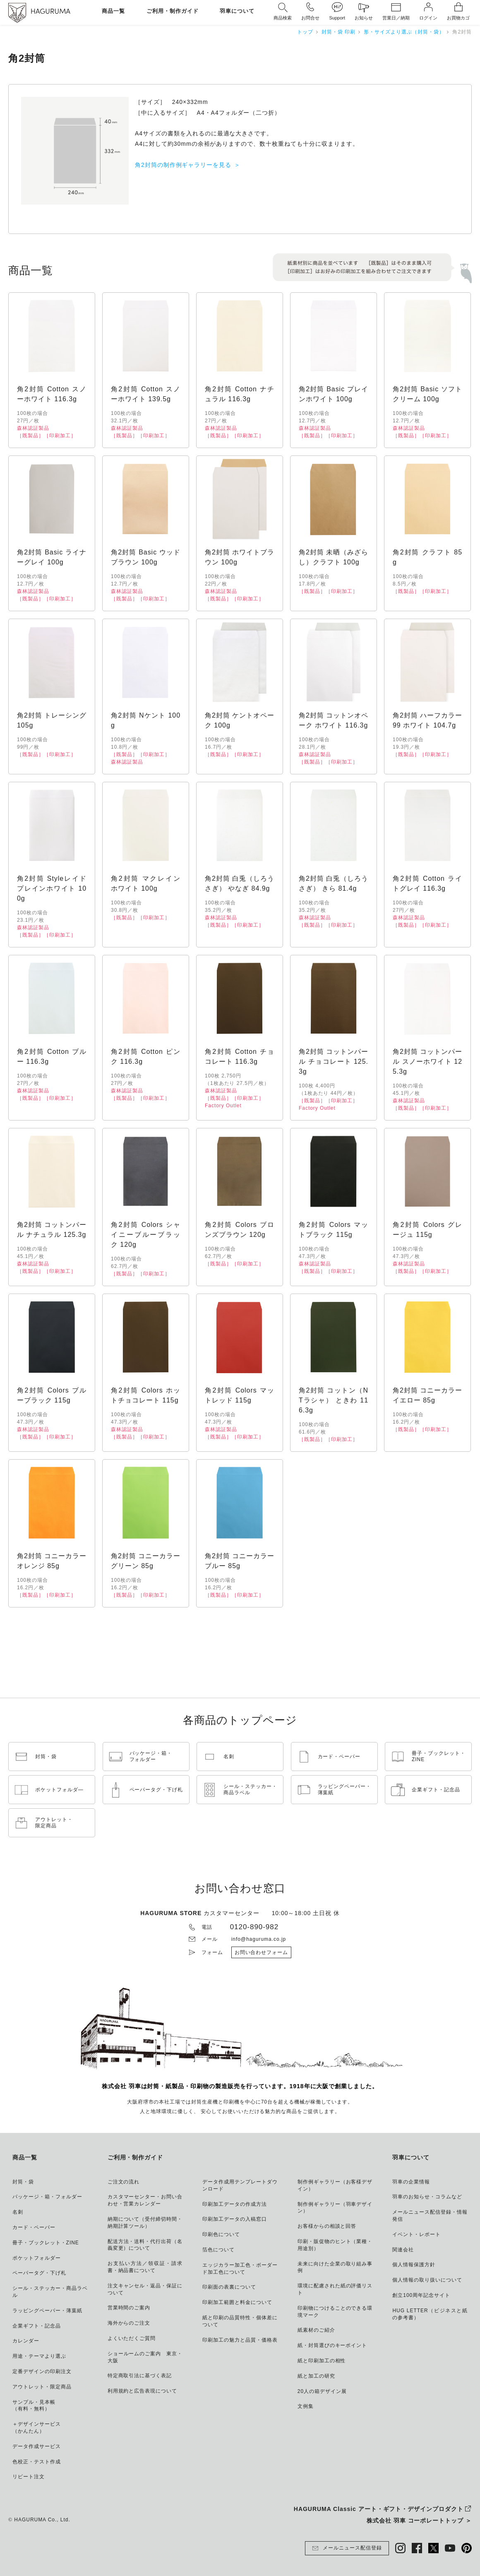 Image resolution: width=480 pixels, height=2576 pixels. Describe the element at coordinates (183, 164) in the screenshot. I see `角2封筒の制作例ギャラリーを見る` at that location.